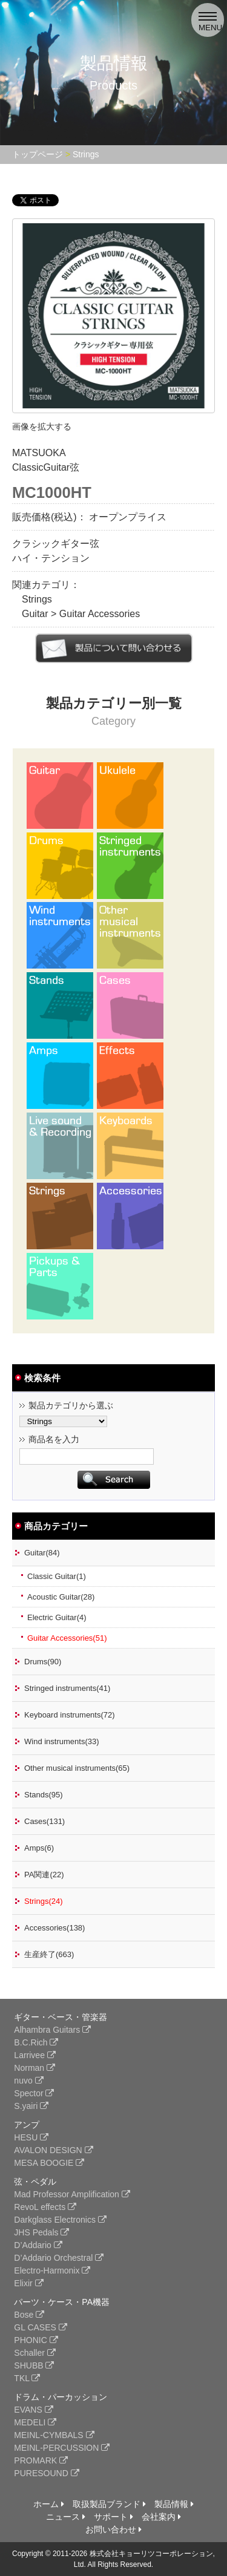  Describe the element at coordinates (38, 2245) in the screenshot. I see `D’Addario` at that location.